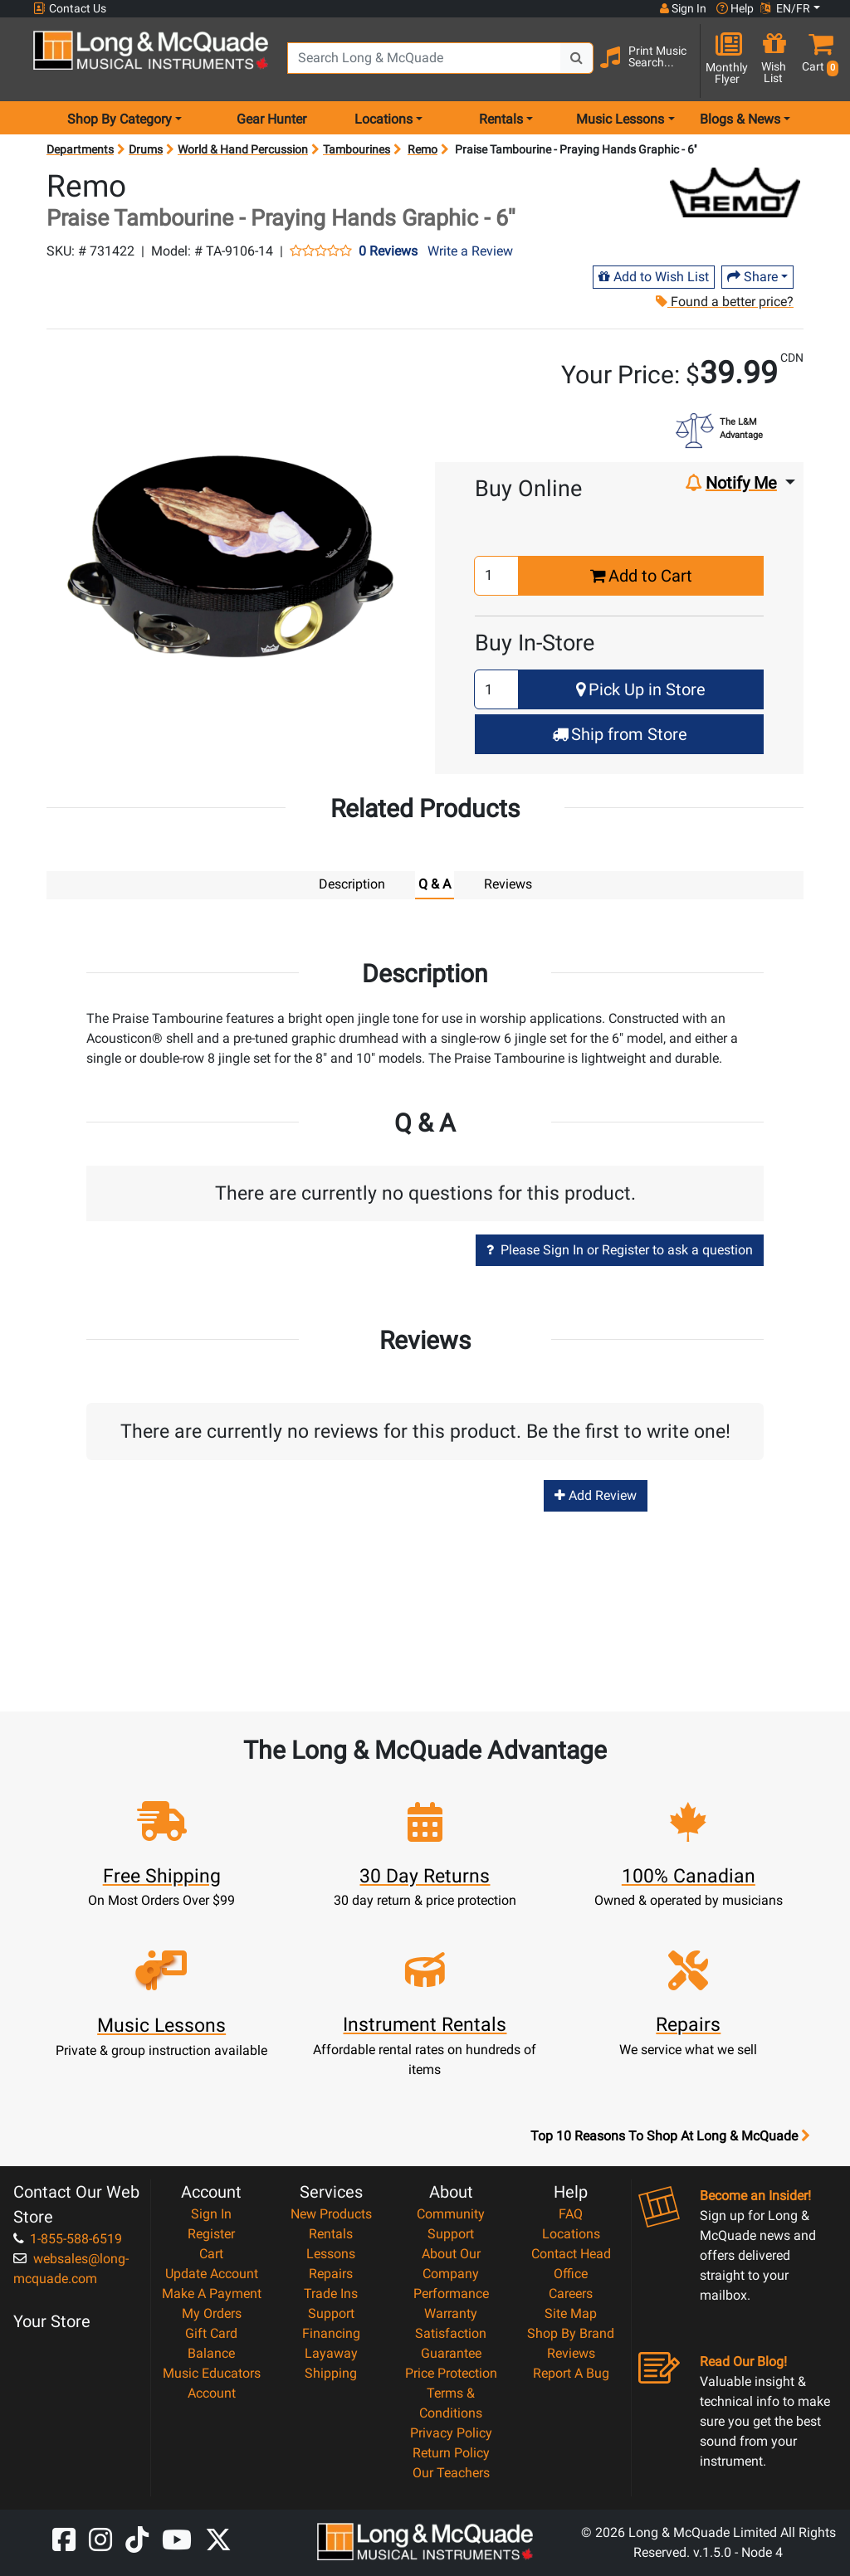 The height and width of the screenshot is (2576, 850). What do you see at coordinates (571, 2293) in the screenshot?
I see `Careers` at bounding box center [571, 2293].